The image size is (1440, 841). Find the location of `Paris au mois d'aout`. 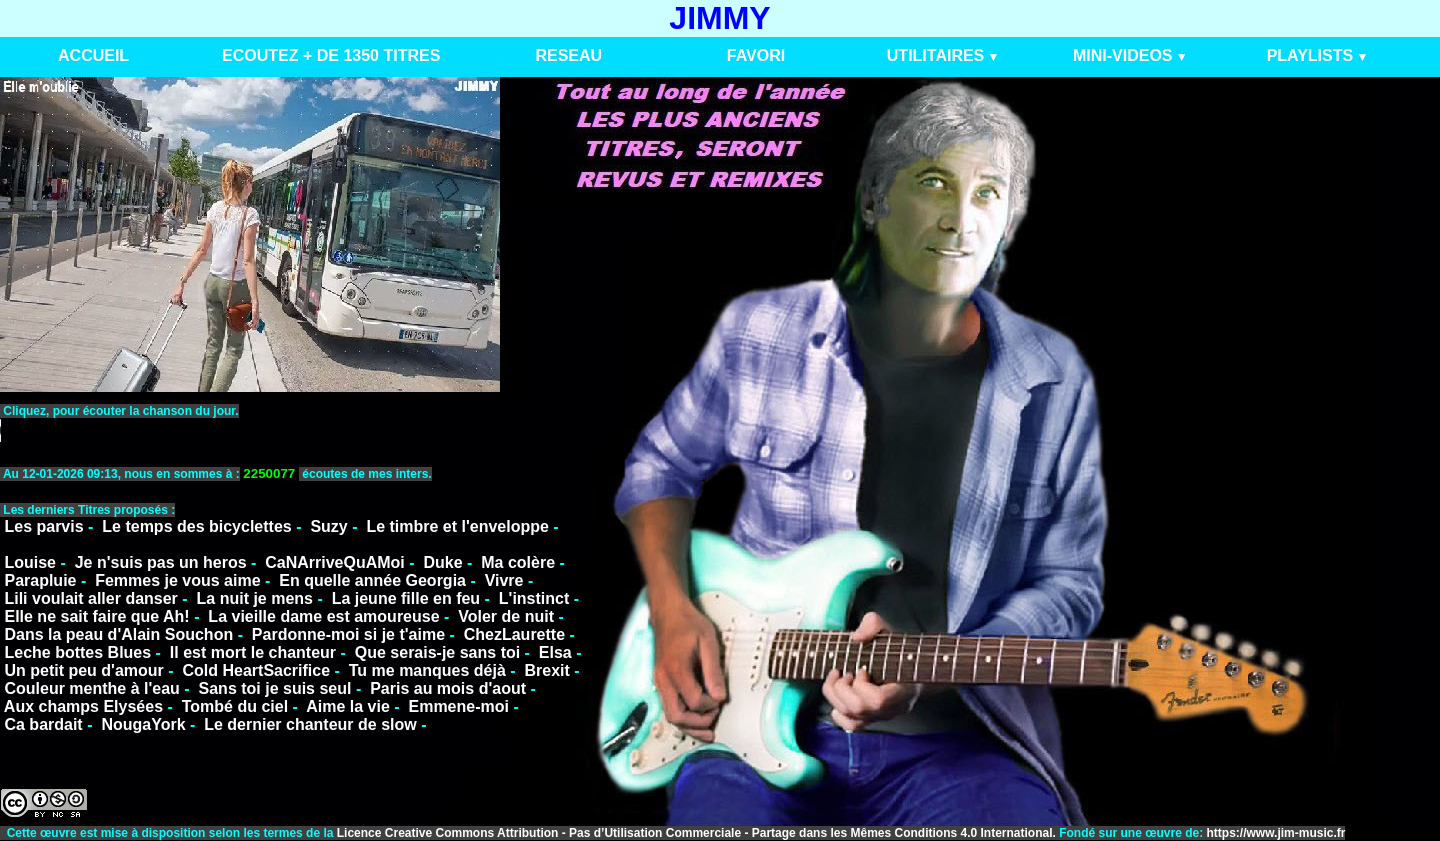

Paris au mois d'aout is located at coordinates (448, 688).